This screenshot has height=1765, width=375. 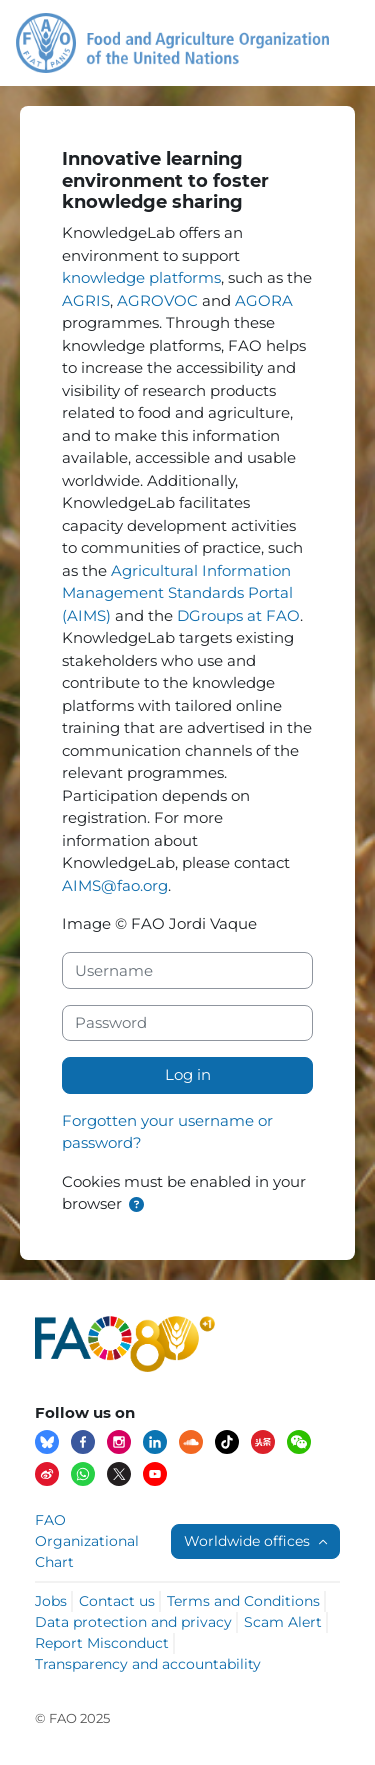 I want to click on AGRIS, so click(x=86, y=300).